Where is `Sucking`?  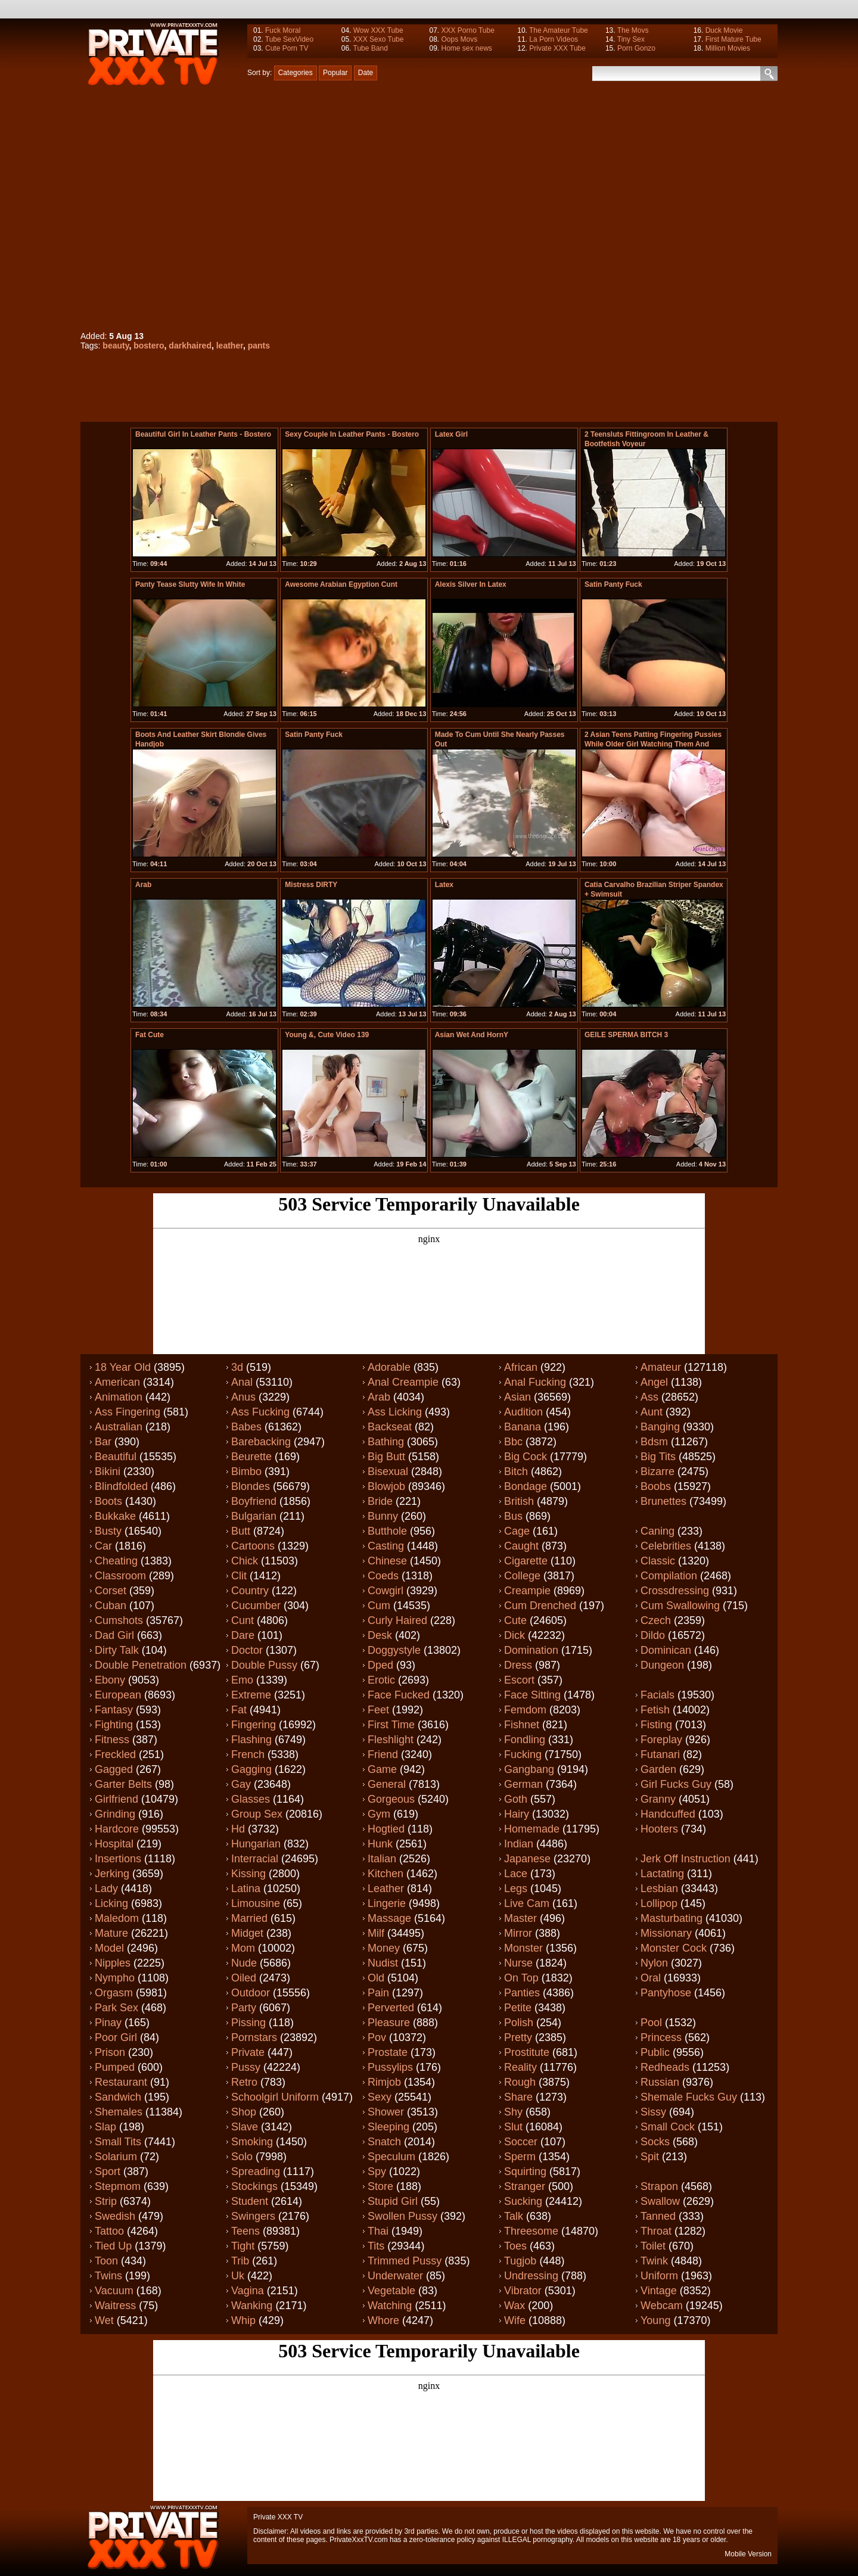 Sucking is located at coordinates (523, 2201).